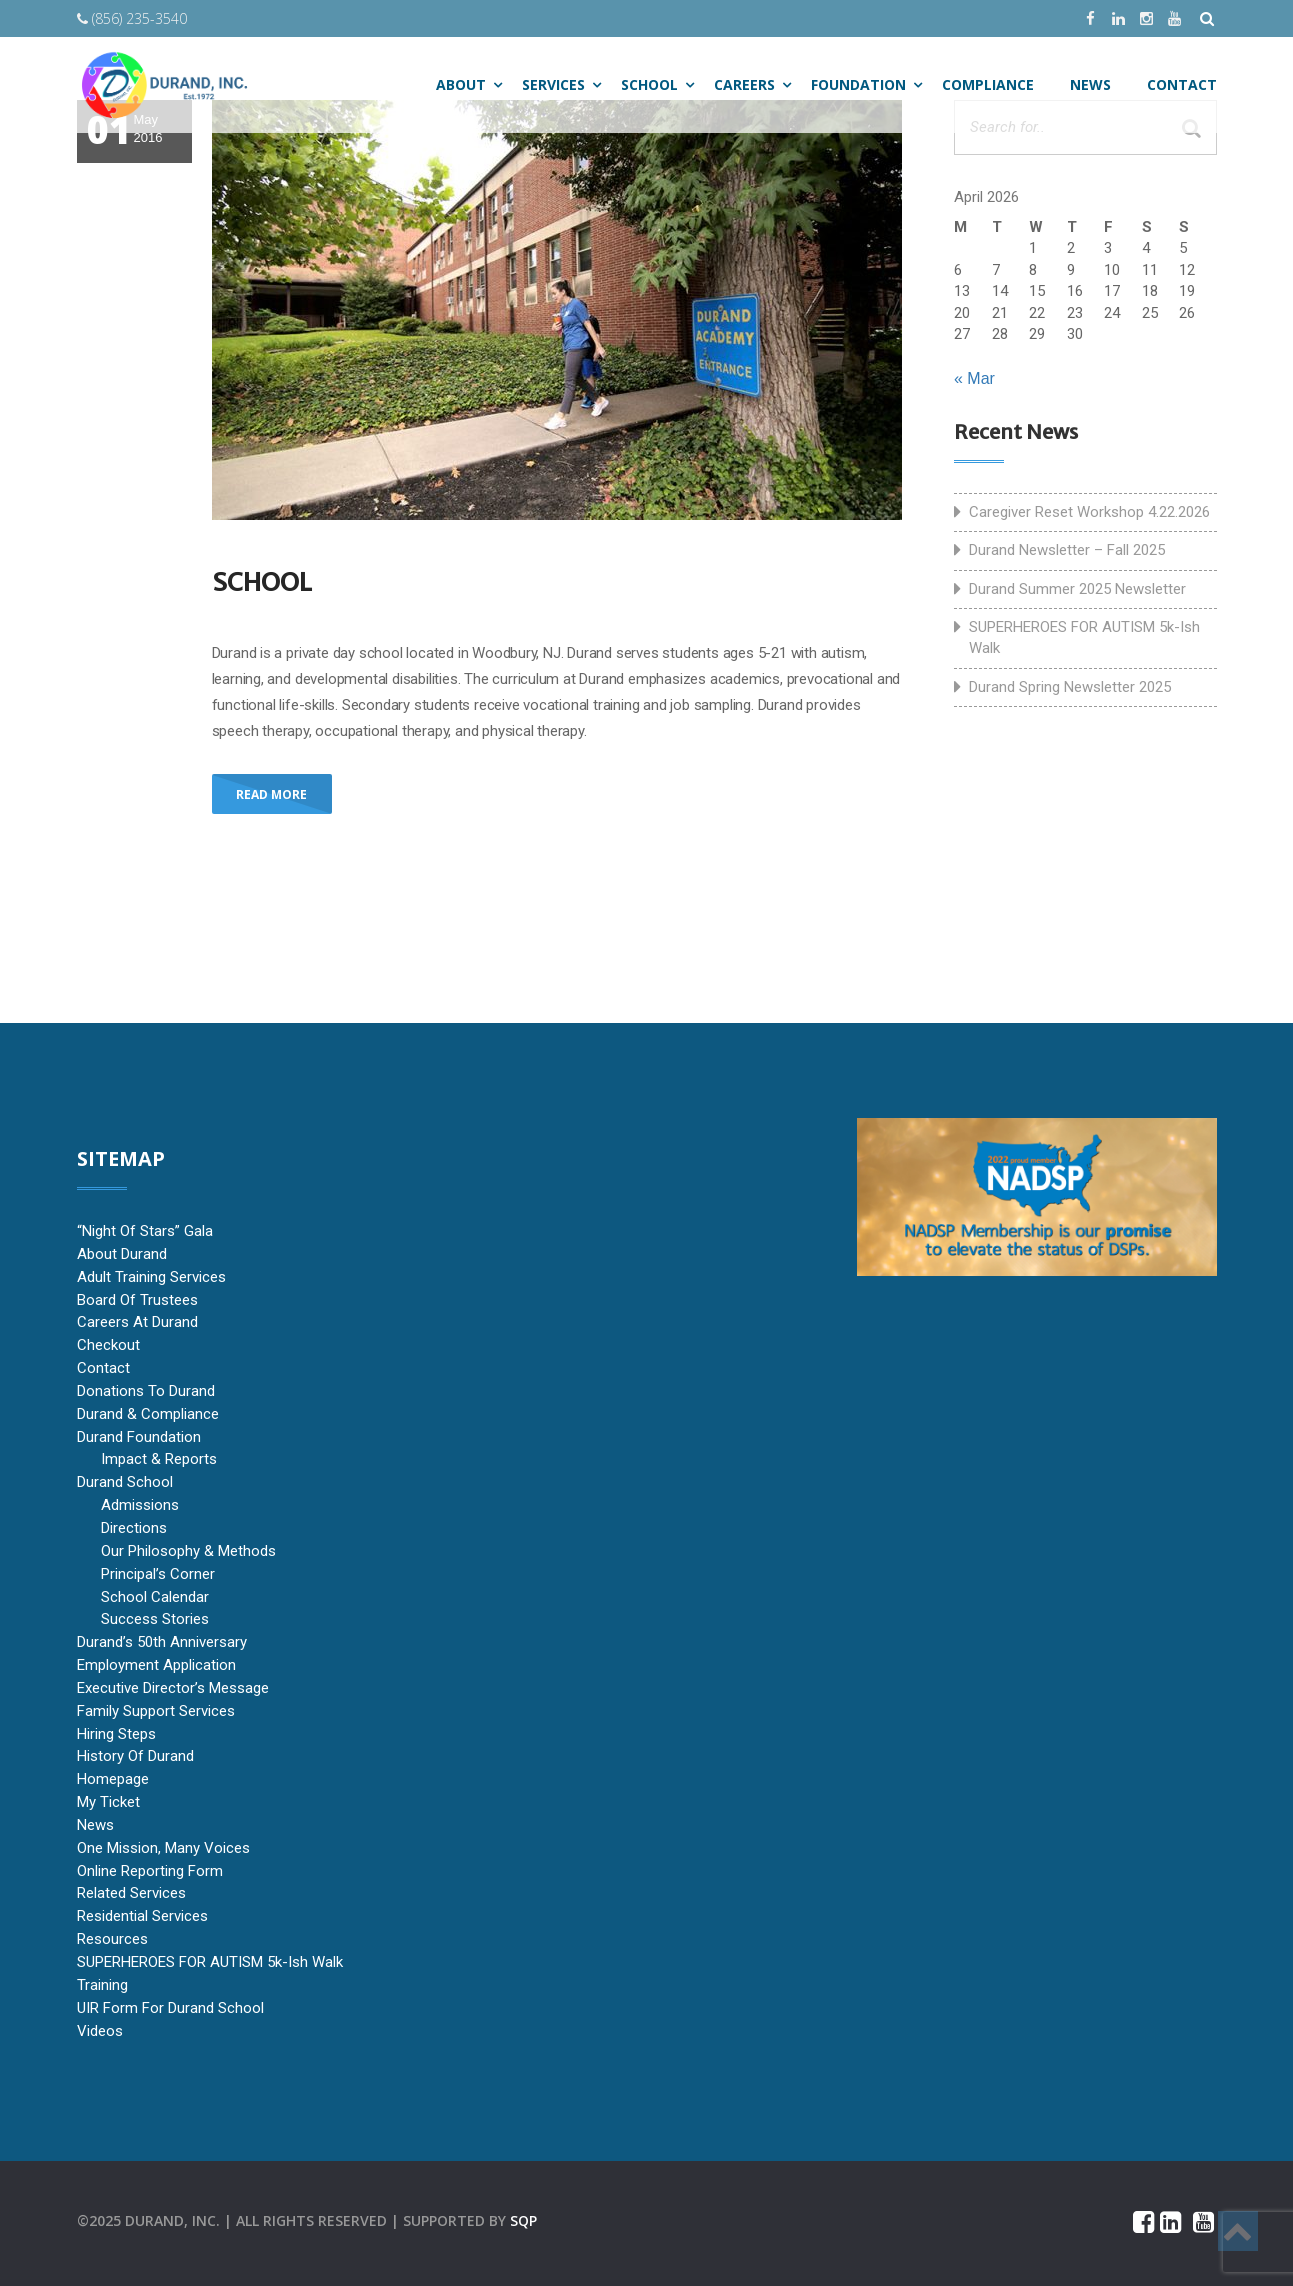  What do you see at coordinates (1084, 637) in the screenshot?
I see `SUPERHEROES FOR AUTISM 5k-ish Walk` at bounding box center [1084, 637].